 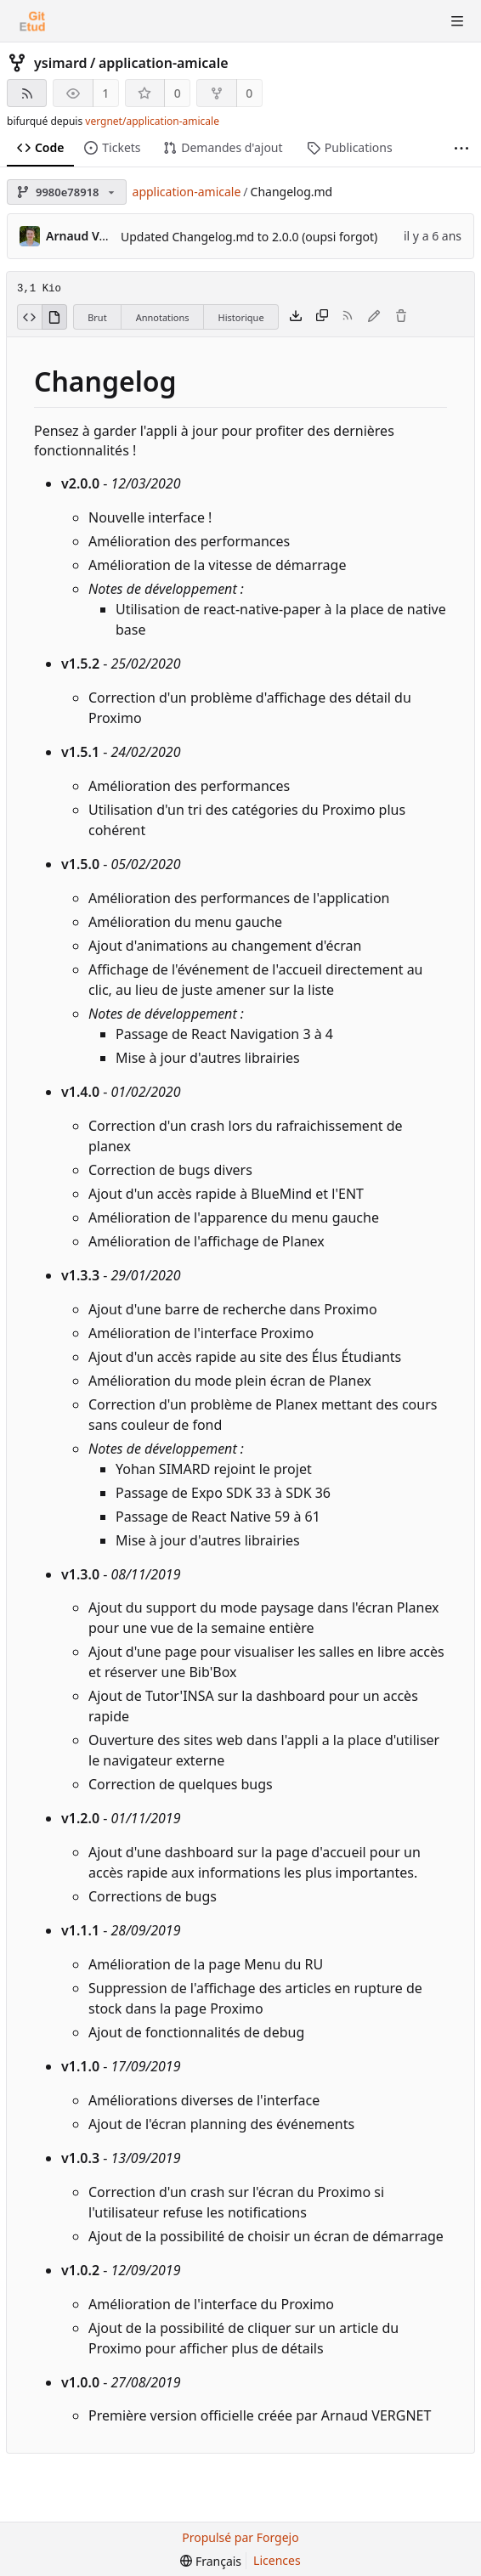 What do you see at coordinates (461, 148) in the screenshot?
I see `[Plus d'éléments]` at bounding box center [461, 148].